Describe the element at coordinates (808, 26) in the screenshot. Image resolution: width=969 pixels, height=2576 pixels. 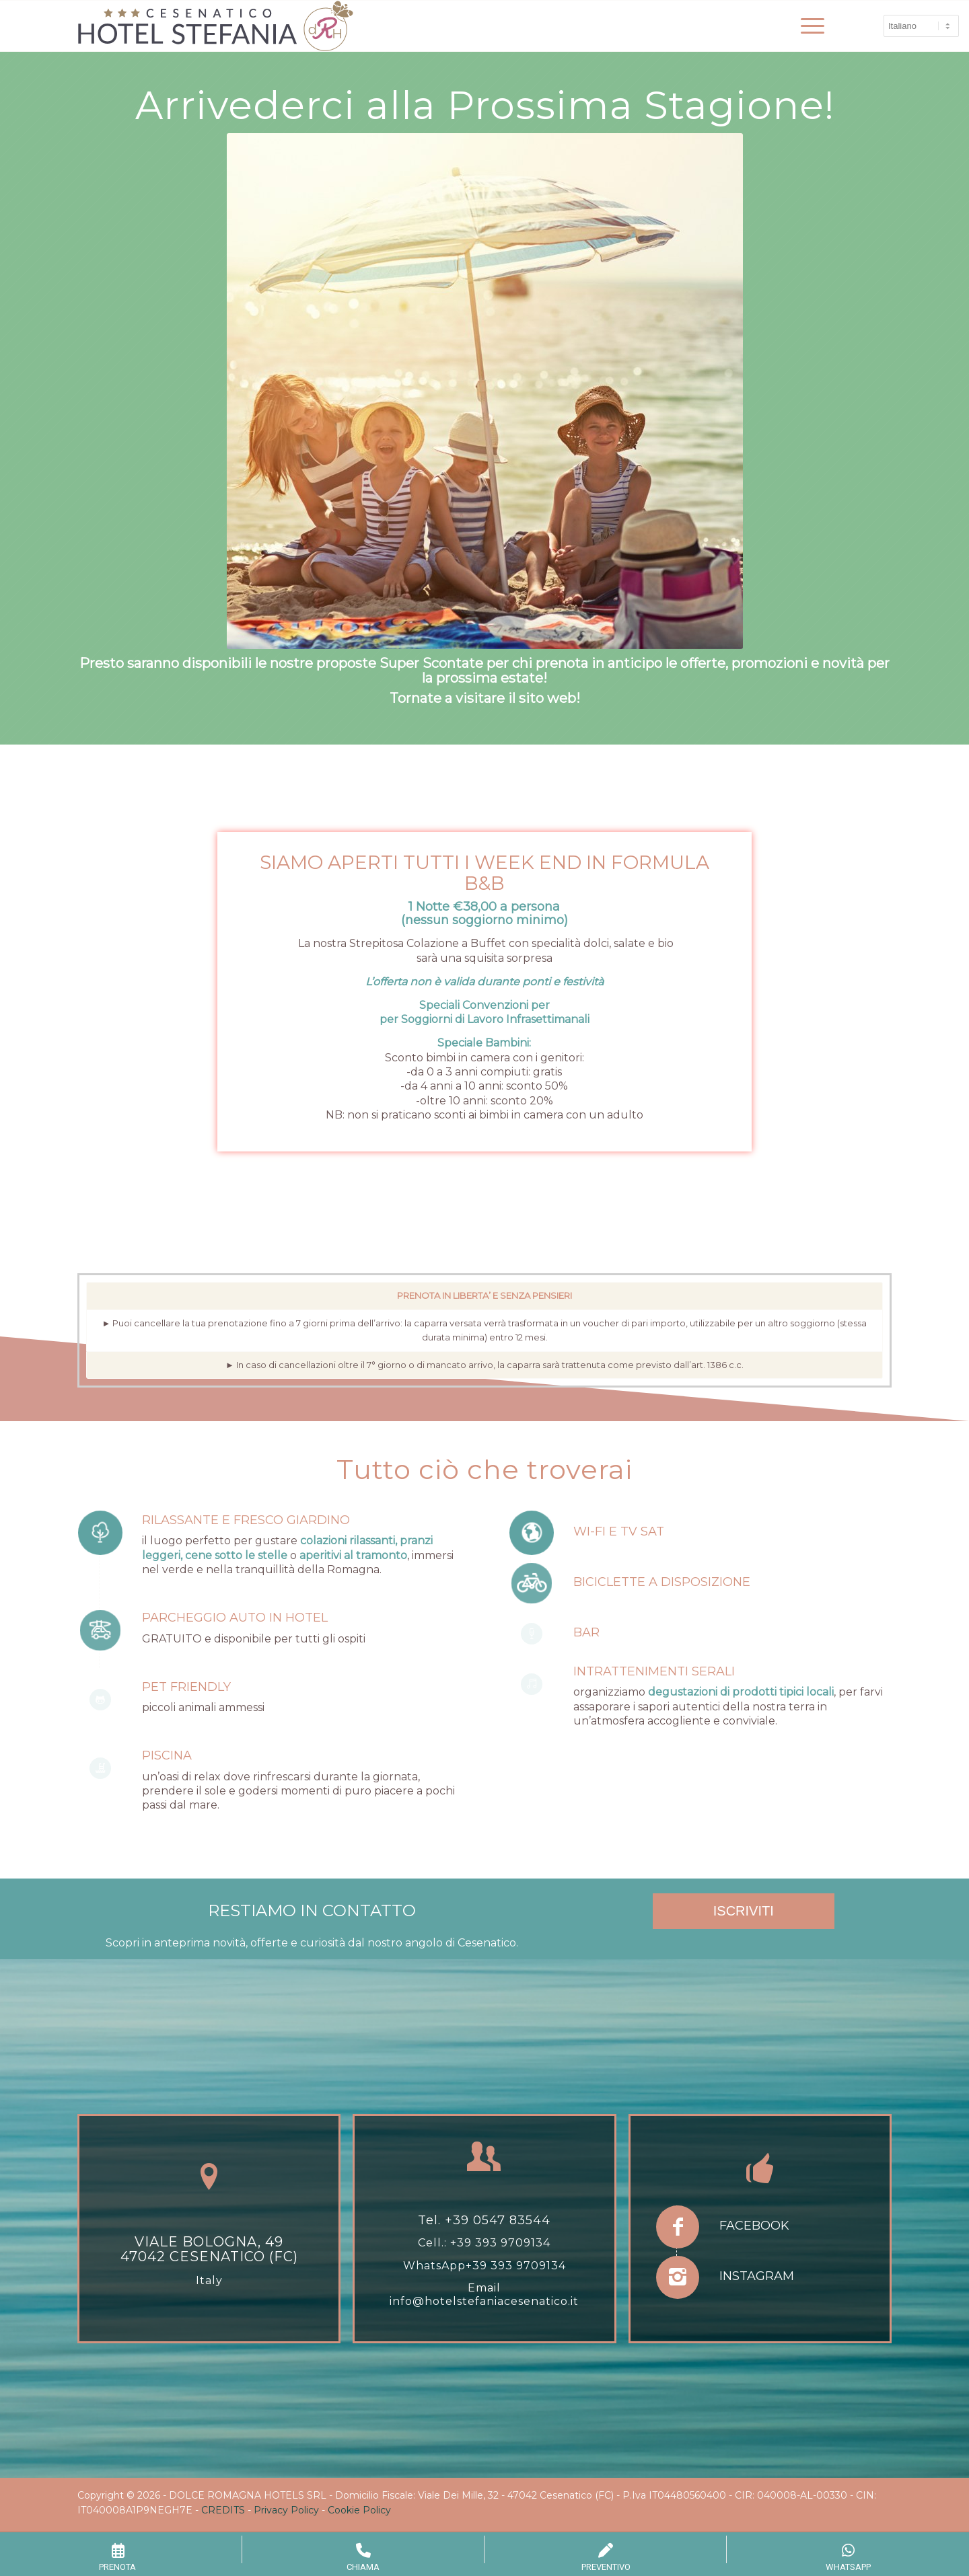
I see `[menuitem]` at that location.